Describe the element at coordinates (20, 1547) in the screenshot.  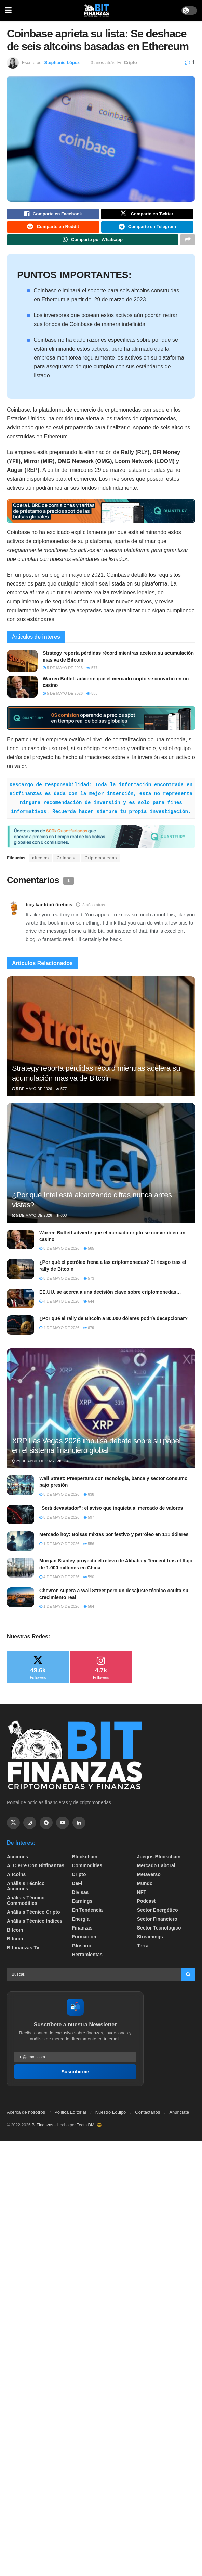
I see `[Read article: Mercado hoy: Bolsas mixtas por festivo y petróleo en 111 dólares]` at that location.